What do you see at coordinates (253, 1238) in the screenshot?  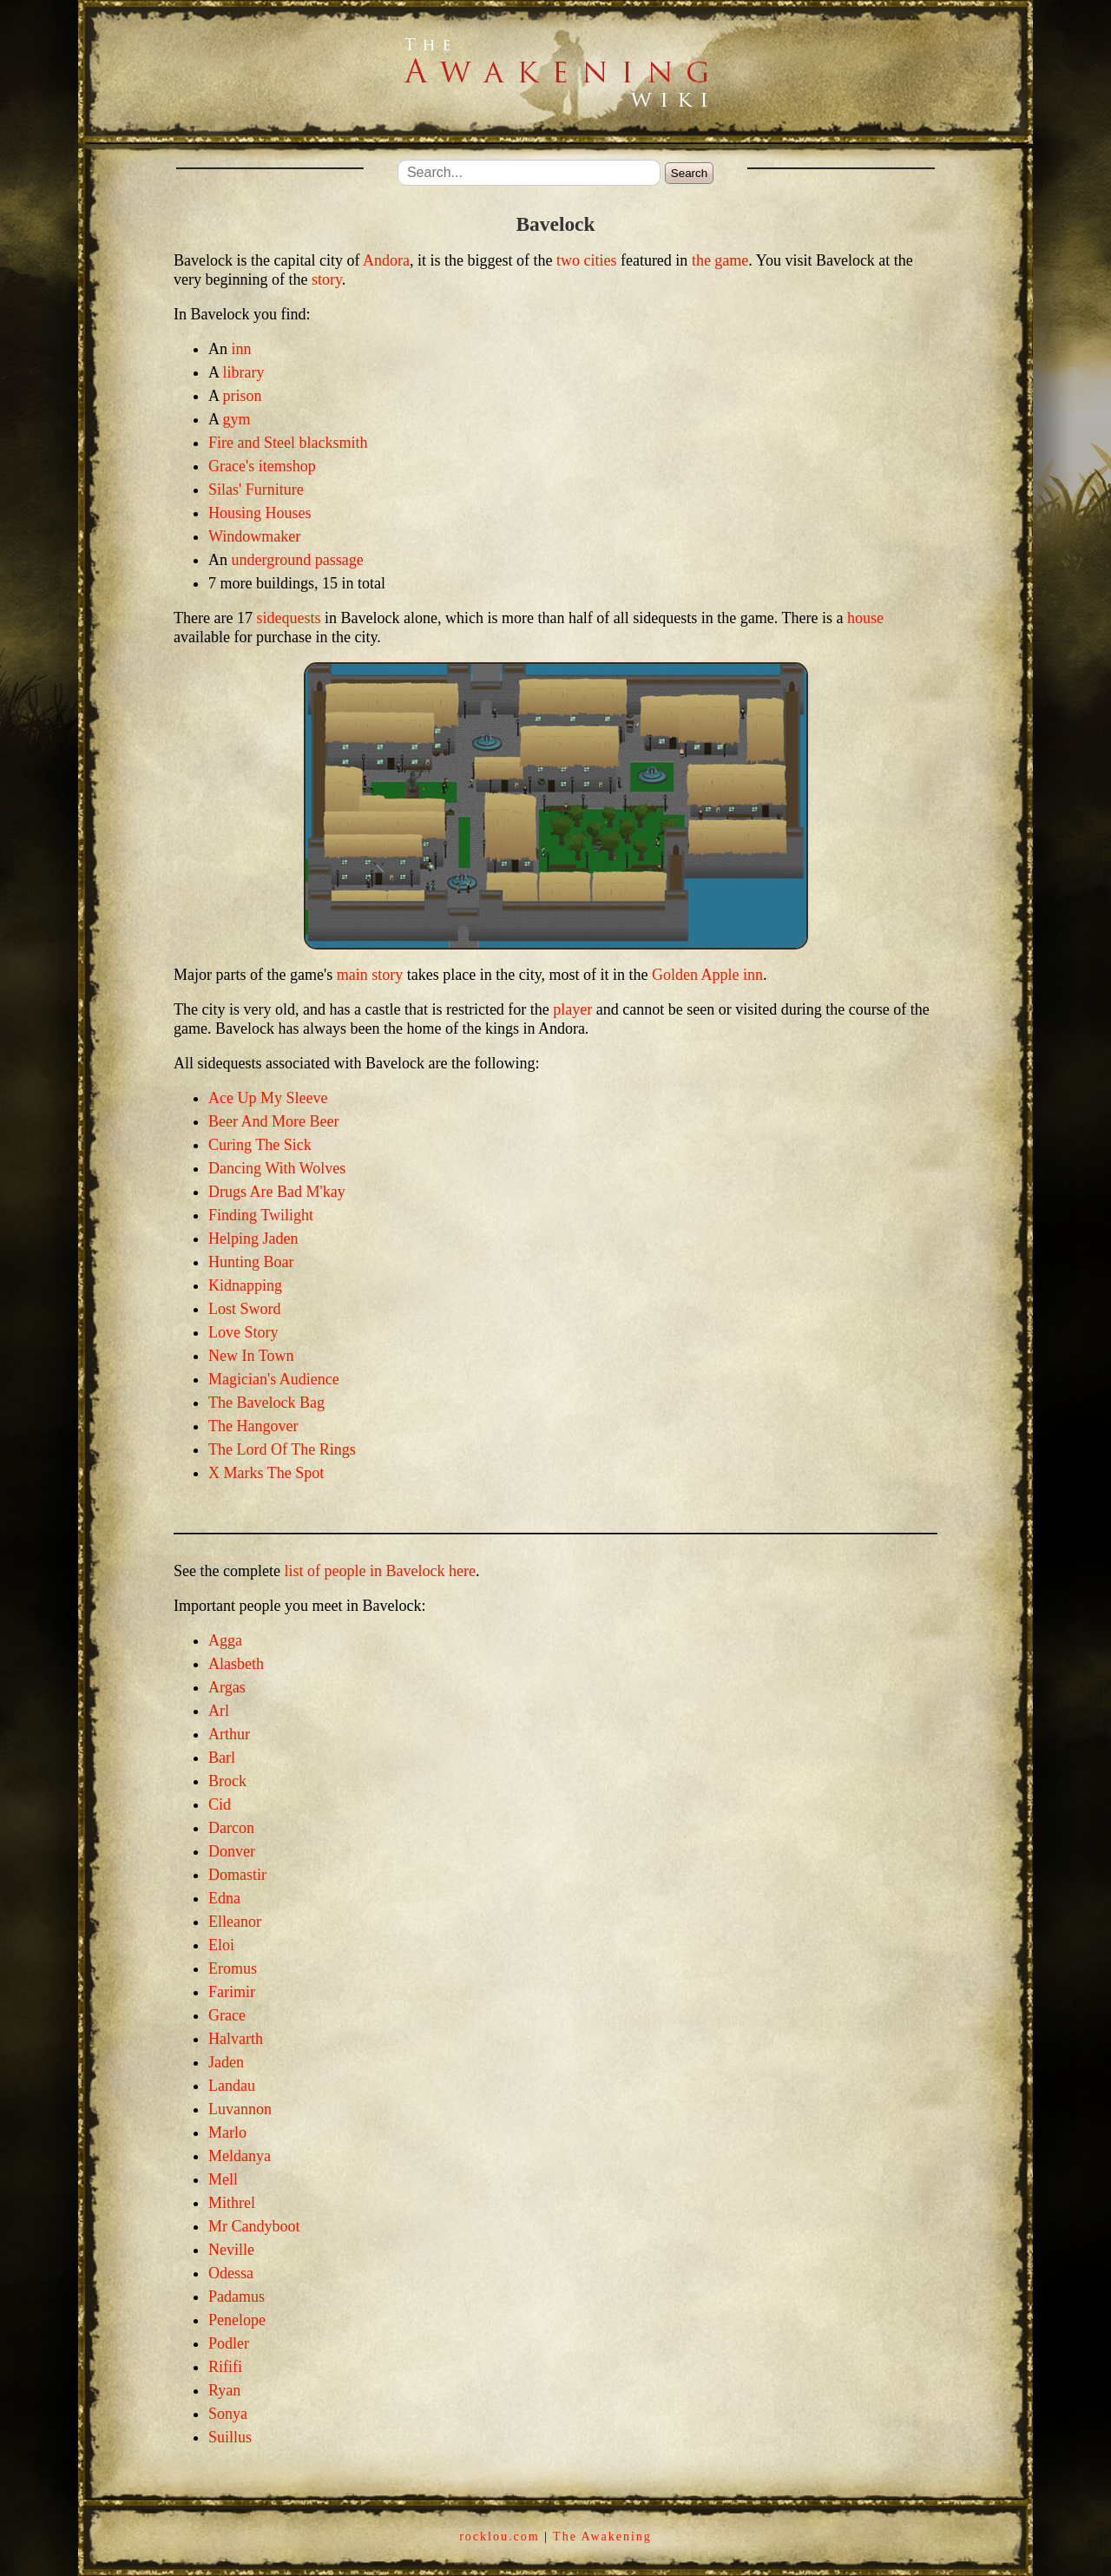 I see `Helping Jaden` at bounding box center [253, 1238].